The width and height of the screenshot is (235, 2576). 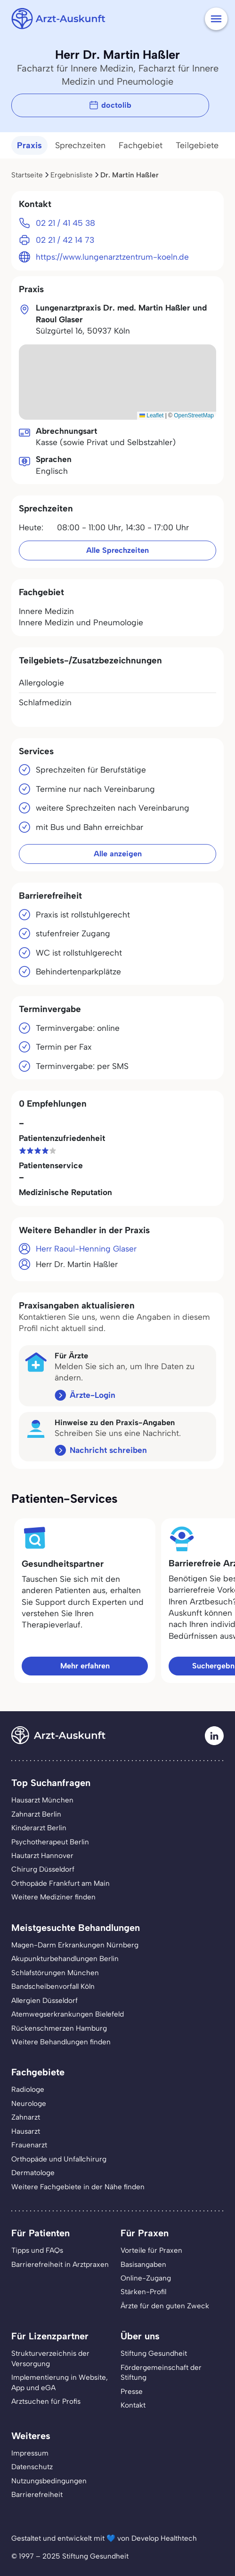 What do you see at coordinates (46, 2401) in the screenshot?
I see `Arztsuchen für Profis` at bounding box center [46, 2401].